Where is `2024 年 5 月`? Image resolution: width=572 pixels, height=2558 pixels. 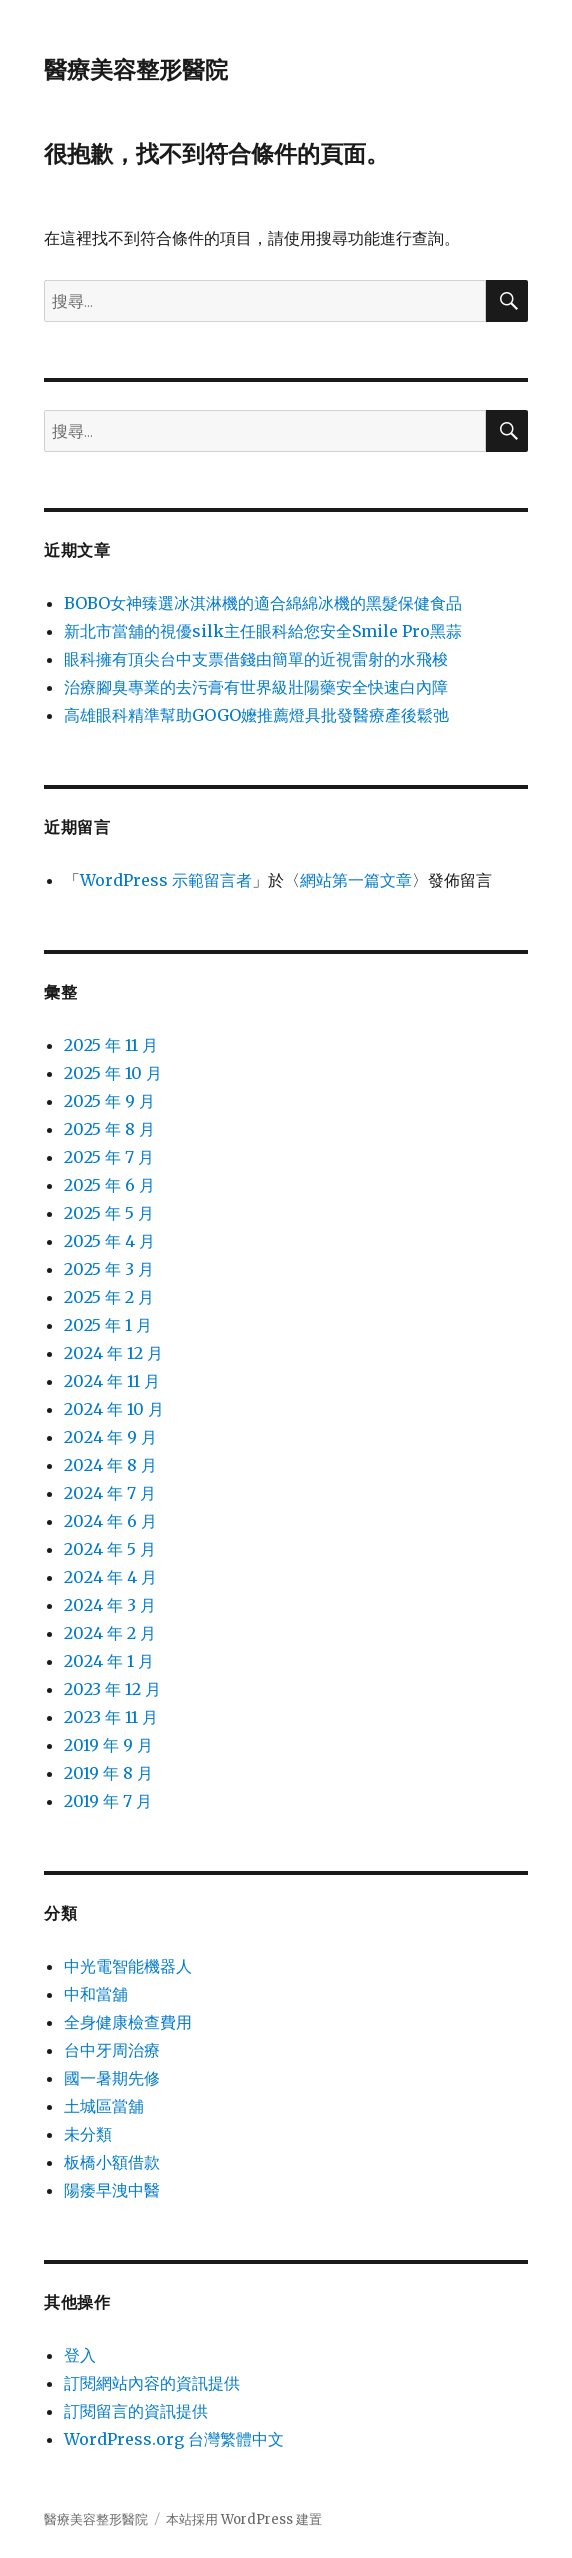 2024 年 5 月 is located at coordinates (110, 1549).